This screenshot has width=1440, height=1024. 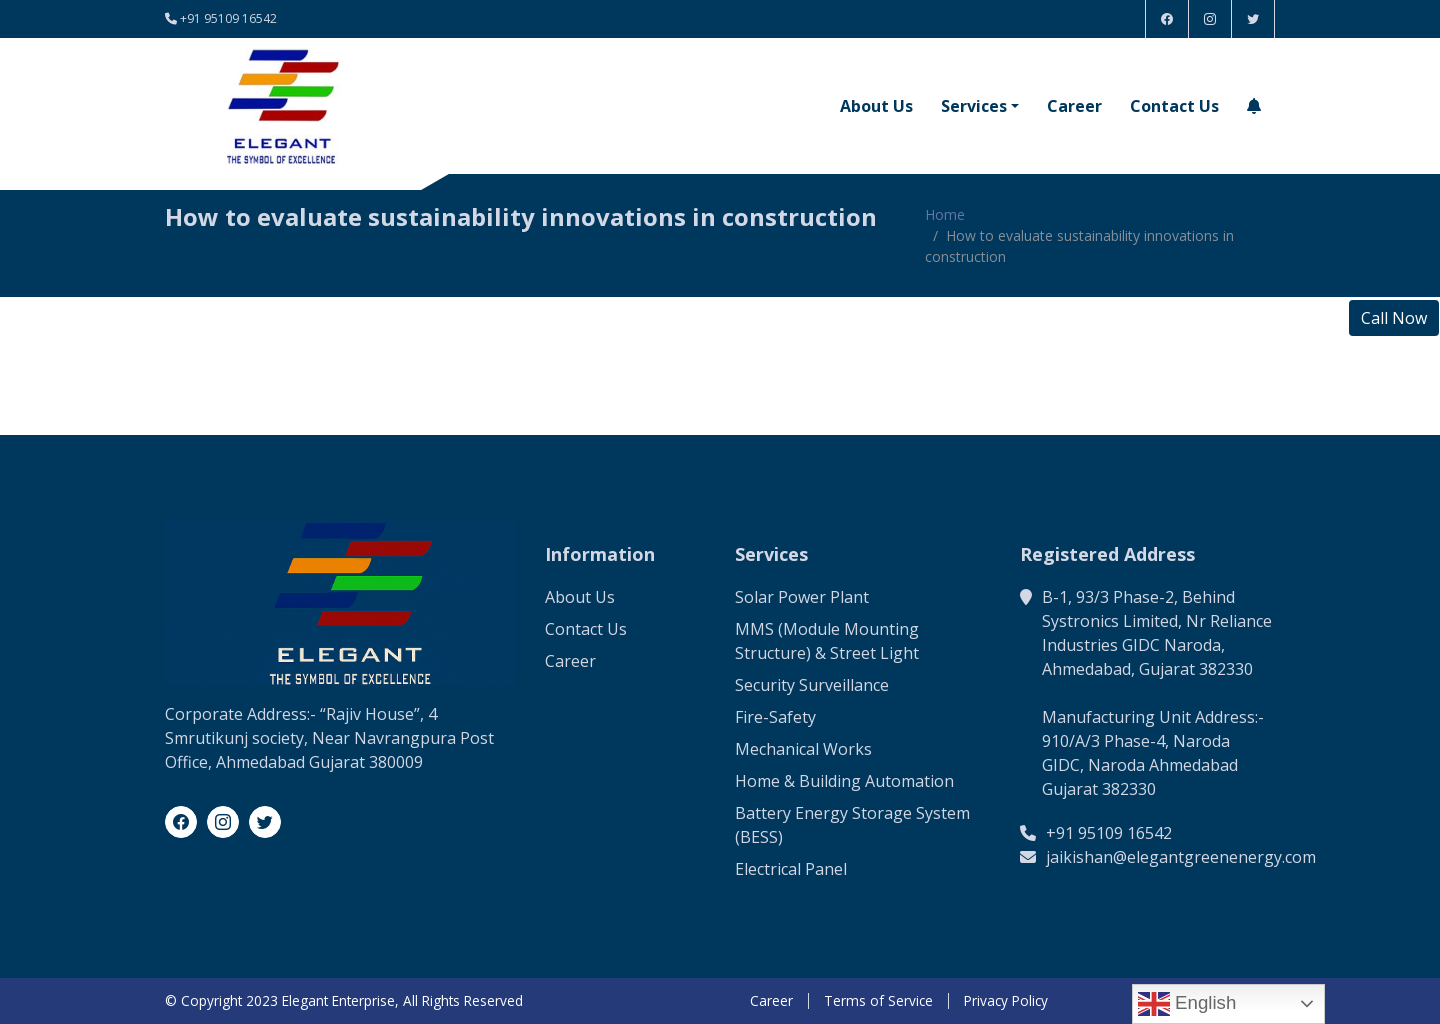 What do you see at coordinates (1181, 857) in the screenshot?
I see `jaikishan@elegantgreenenergy.com` at bounding box center [1181, 857].